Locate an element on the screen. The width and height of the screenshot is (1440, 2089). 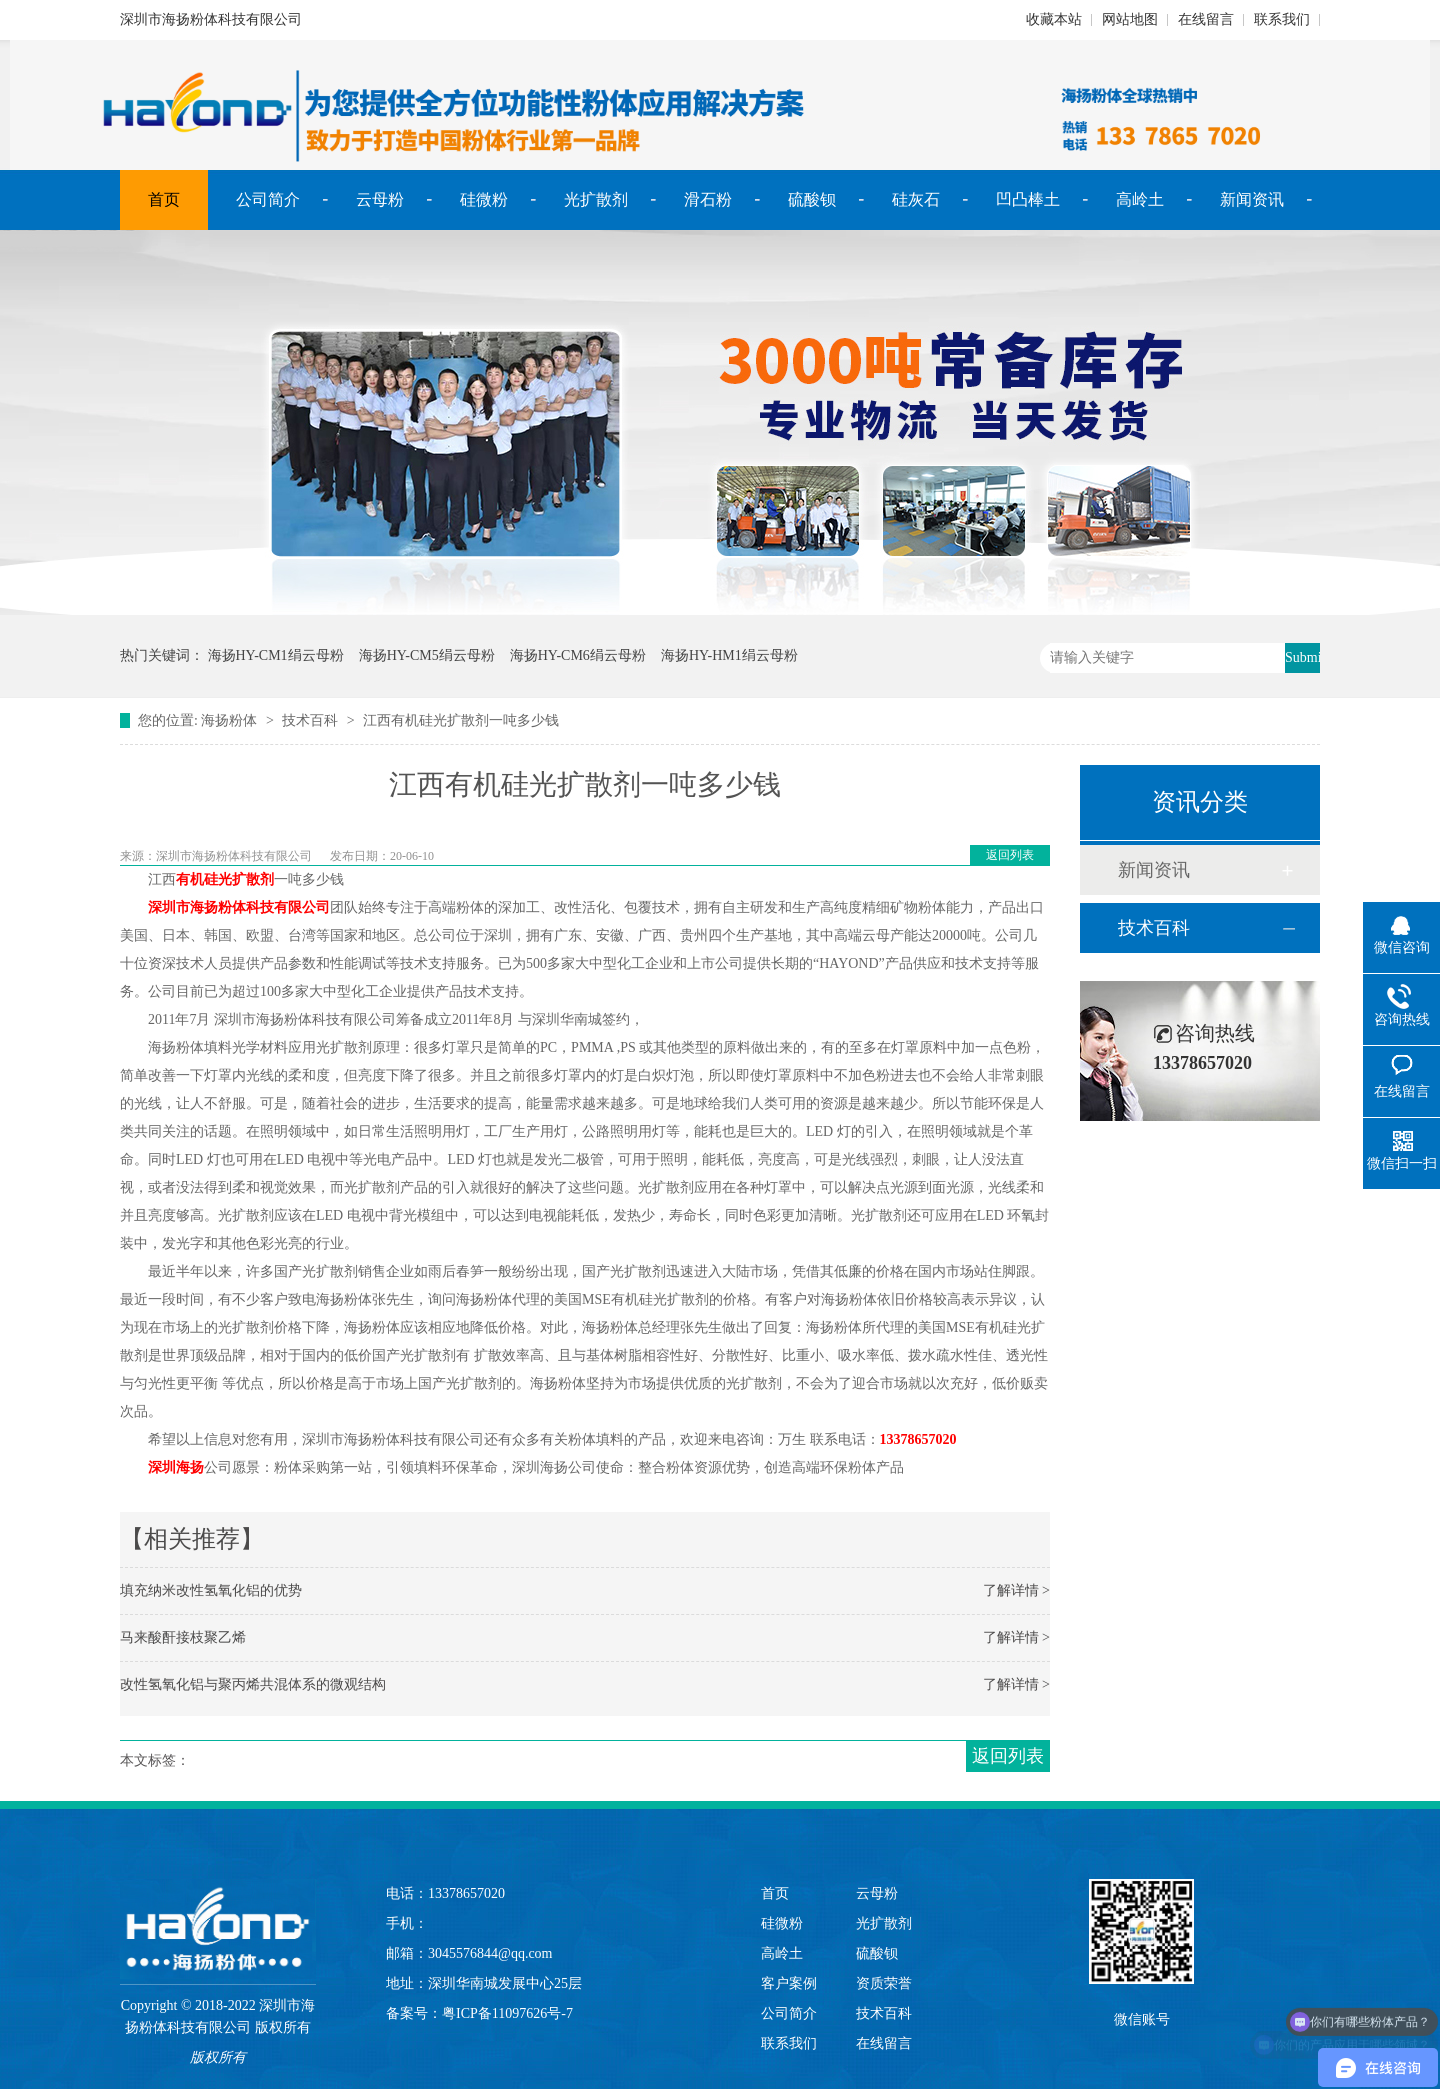
有机硅光扩散剂 is located at coordinates (225, 879).